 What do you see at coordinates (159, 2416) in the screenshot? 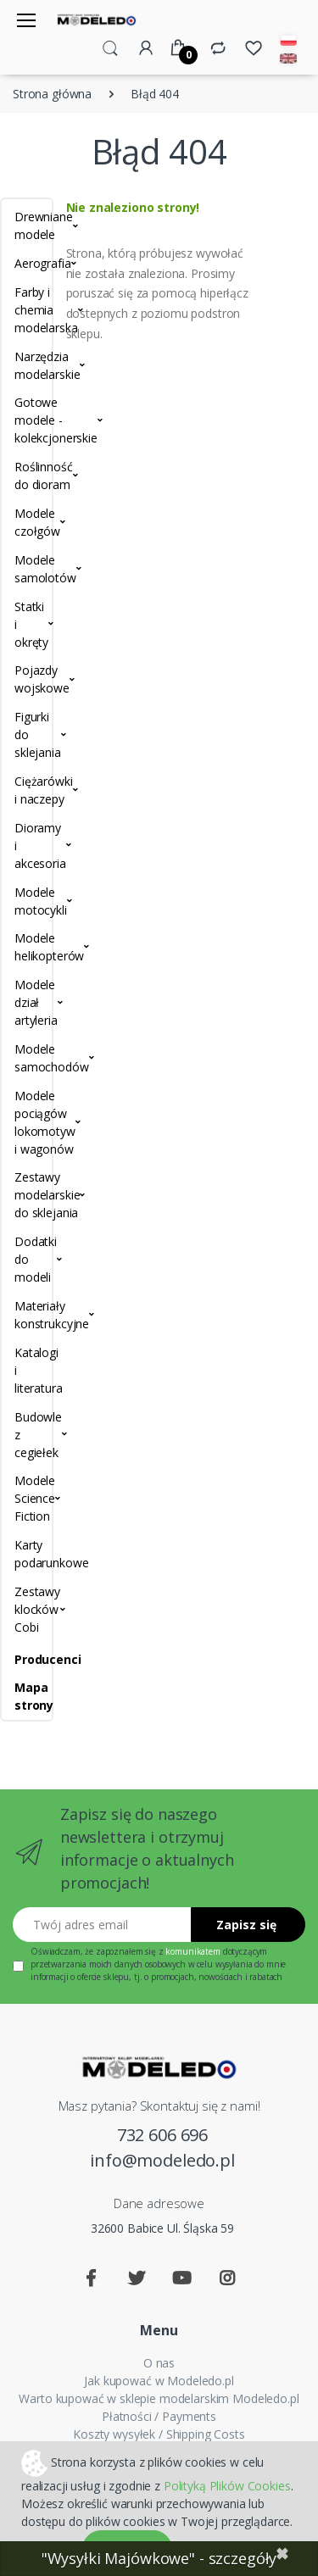
I see `Płatności / Payments` at bounding box center [159, 2416].